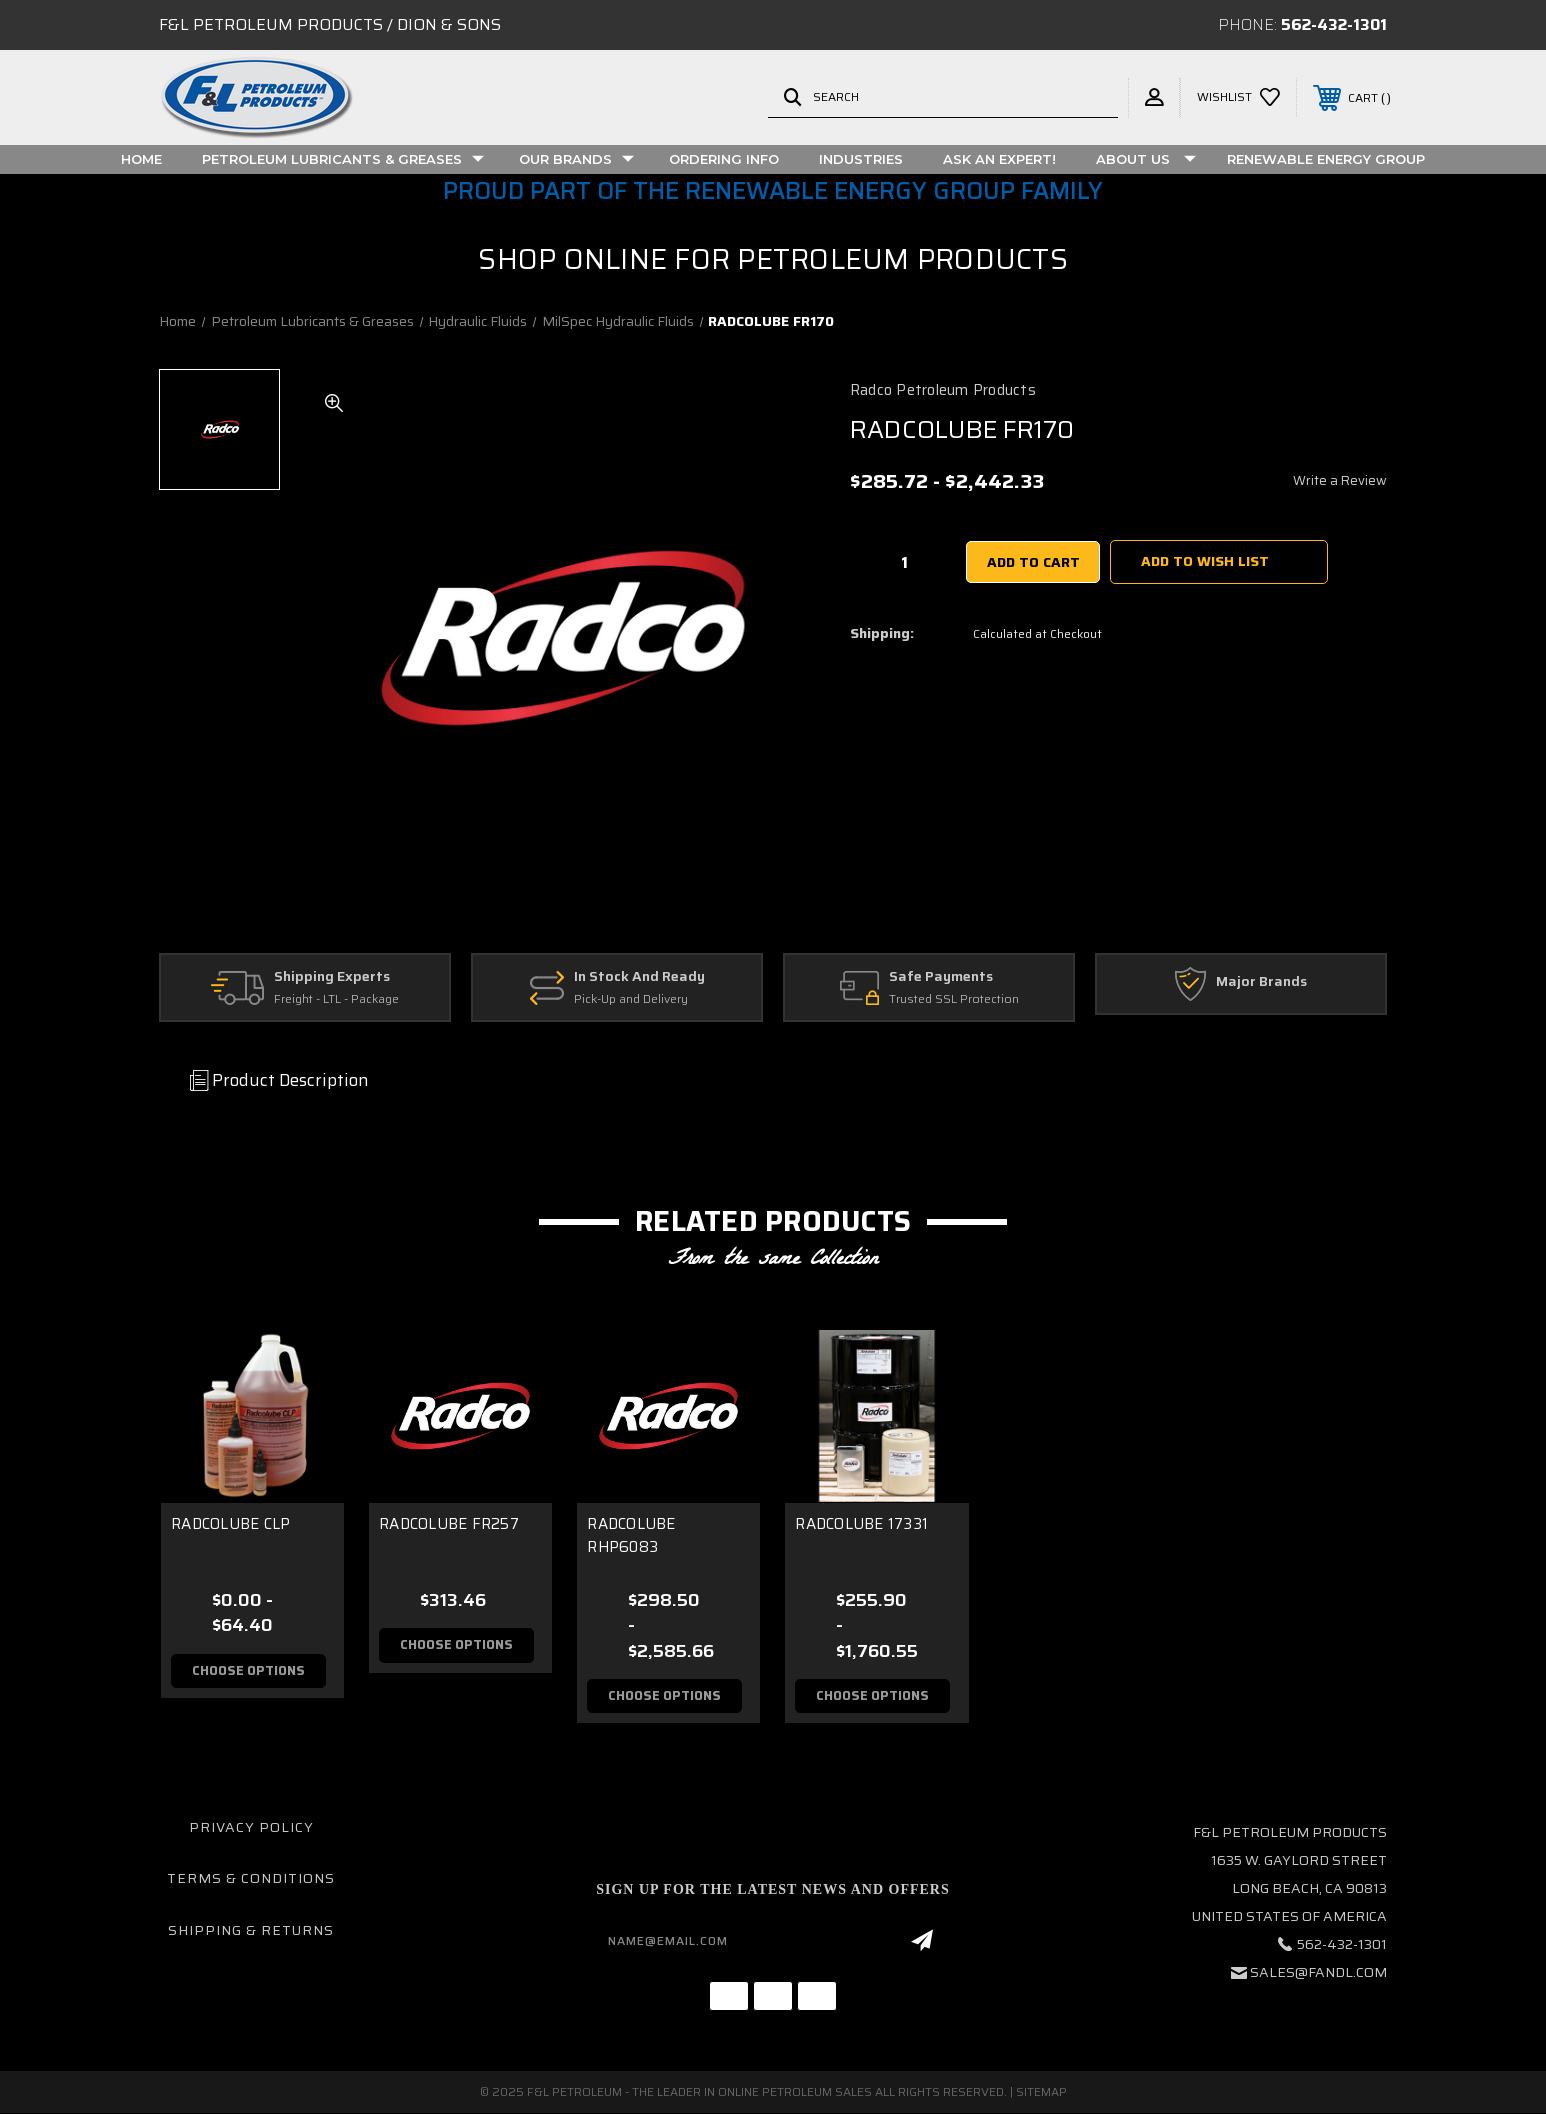 This screenshot has height=2114, width=1546. What do you see at coordinates (1326, 159) in the screenshot?
I see `Renewable Energy Group` at bounding box center [1326, 159].